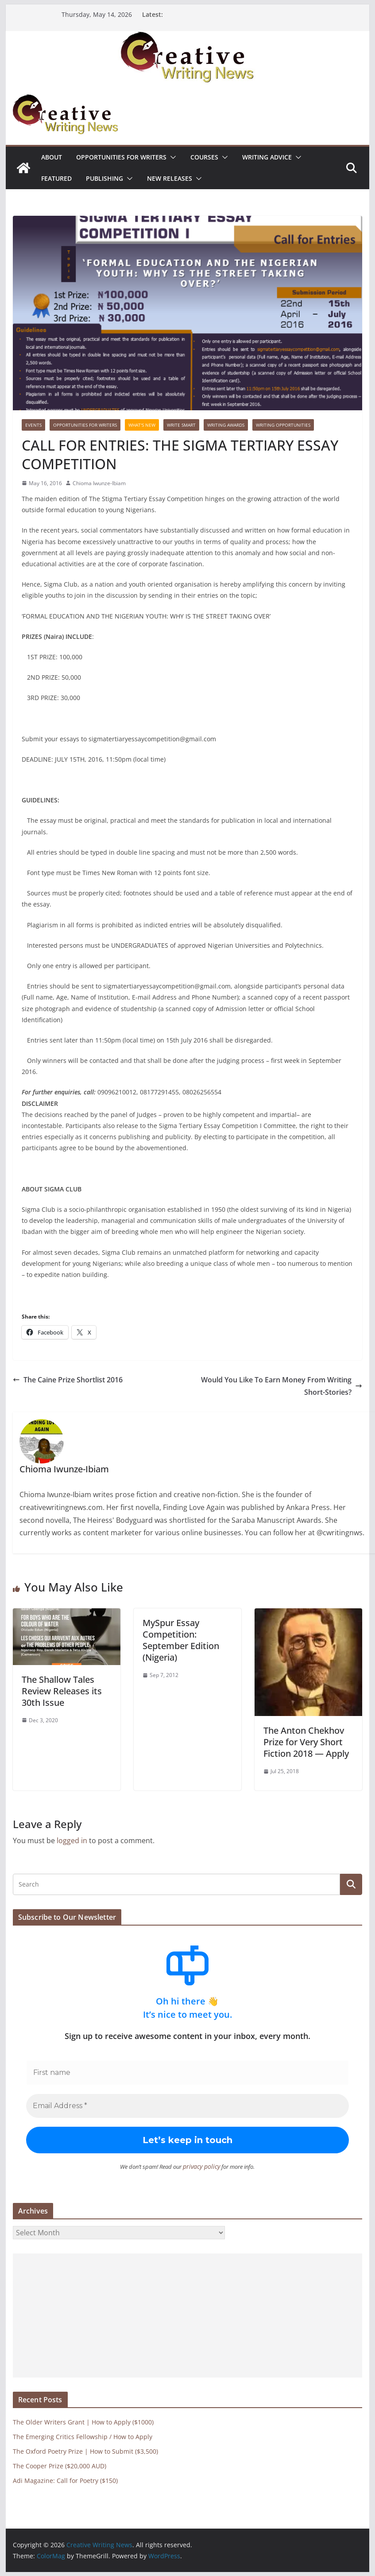 The image size is (375, 2576). What do you see at coordinates (267, 157) in the screenshot?
I see `Writing advice` at bounding box center [267, 157].